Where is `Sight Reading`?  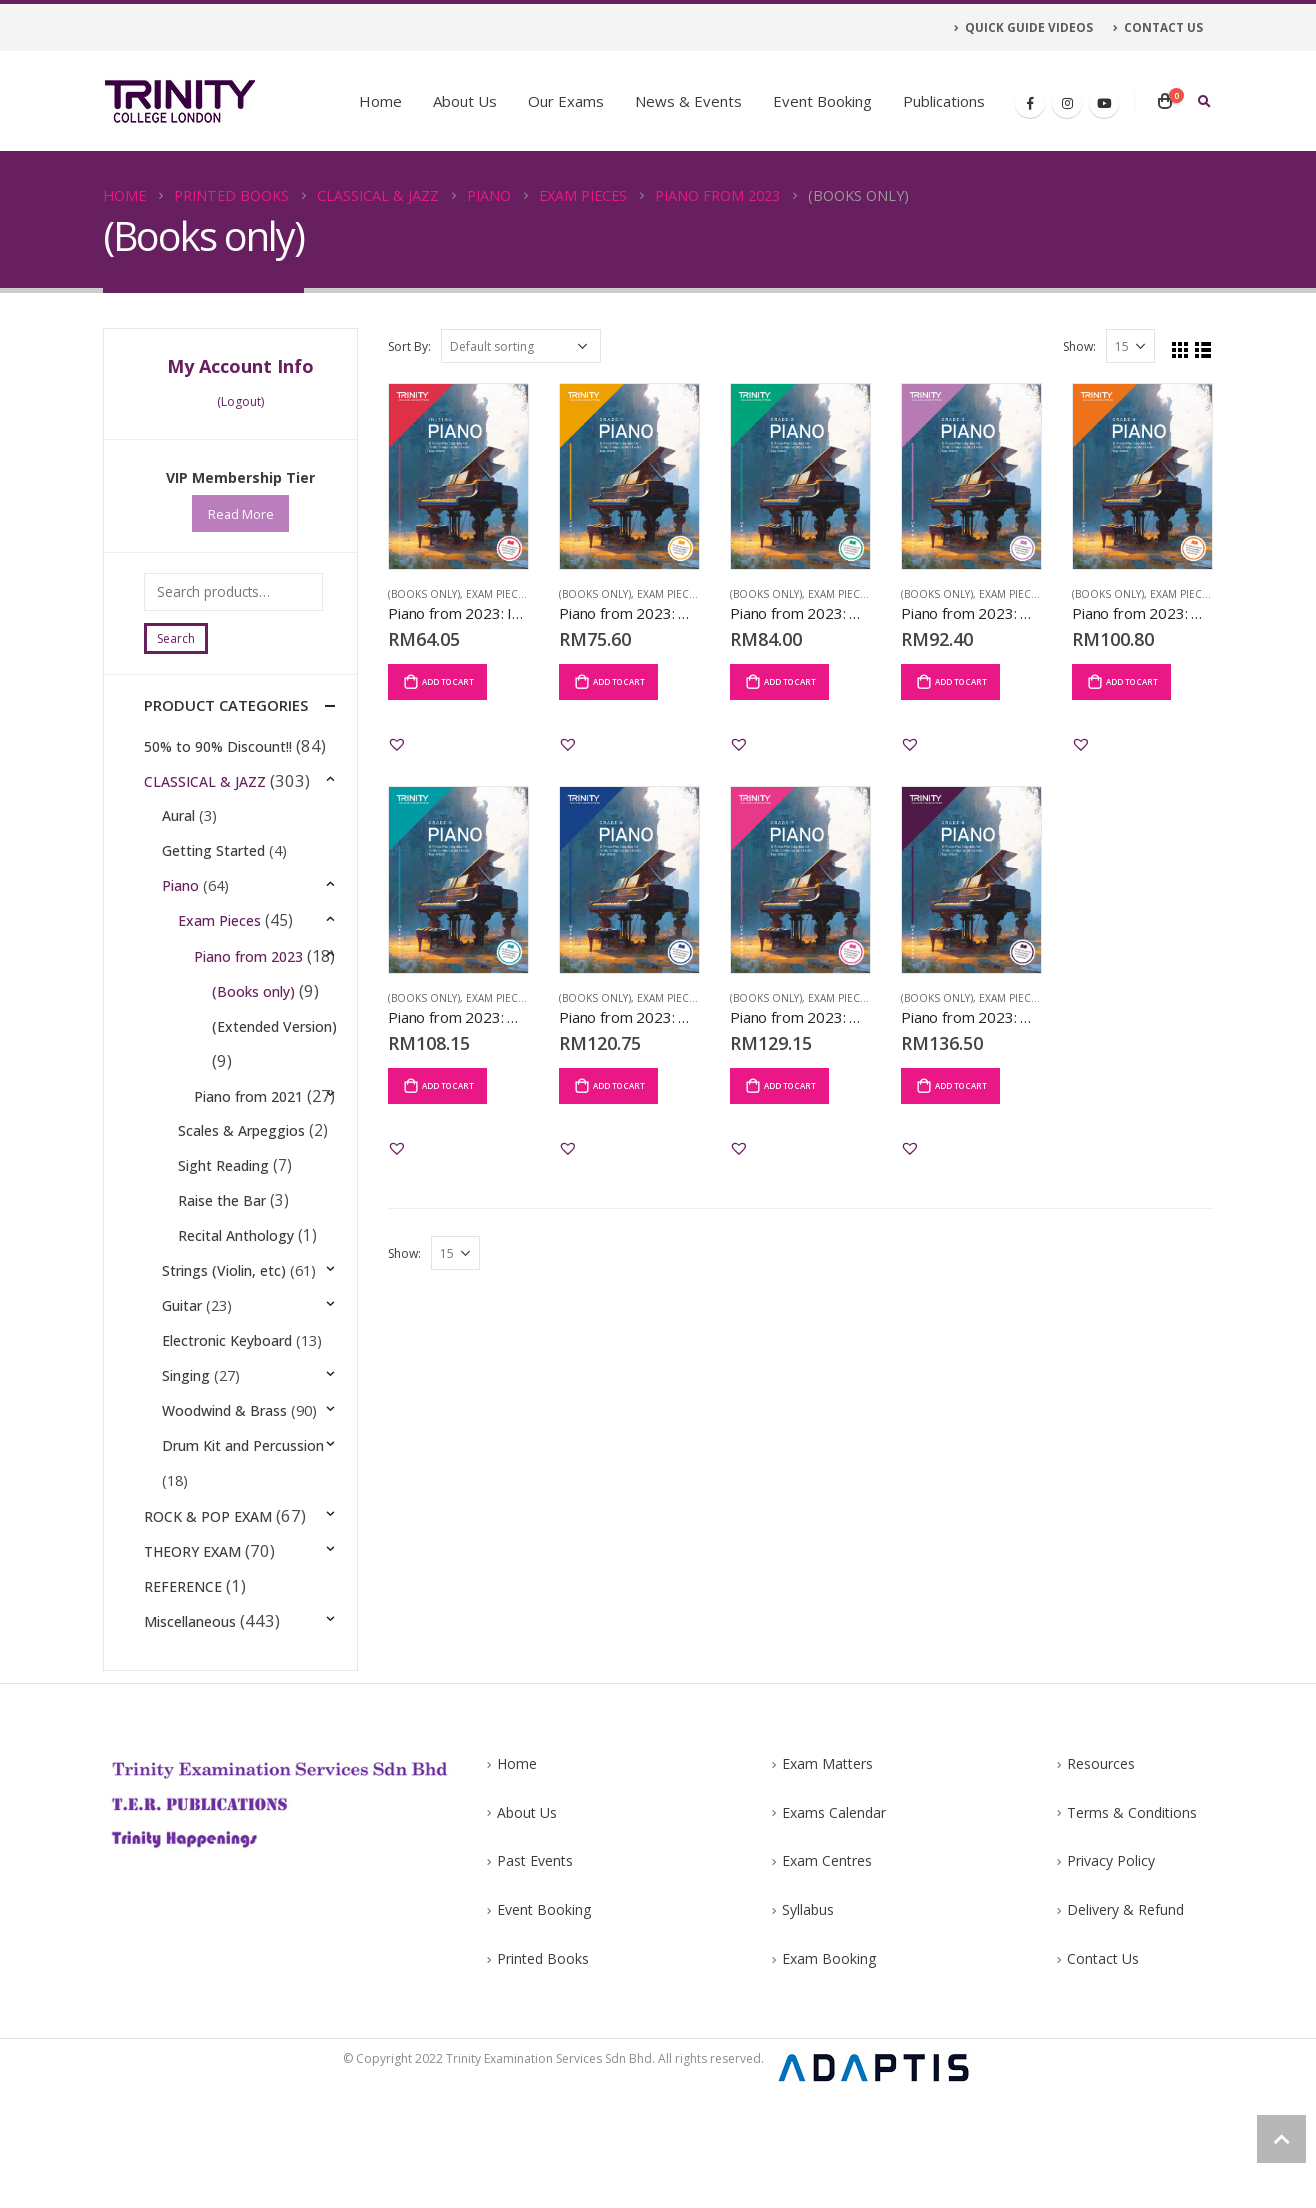
Sight Reading is located at coordinates (225, 1248).